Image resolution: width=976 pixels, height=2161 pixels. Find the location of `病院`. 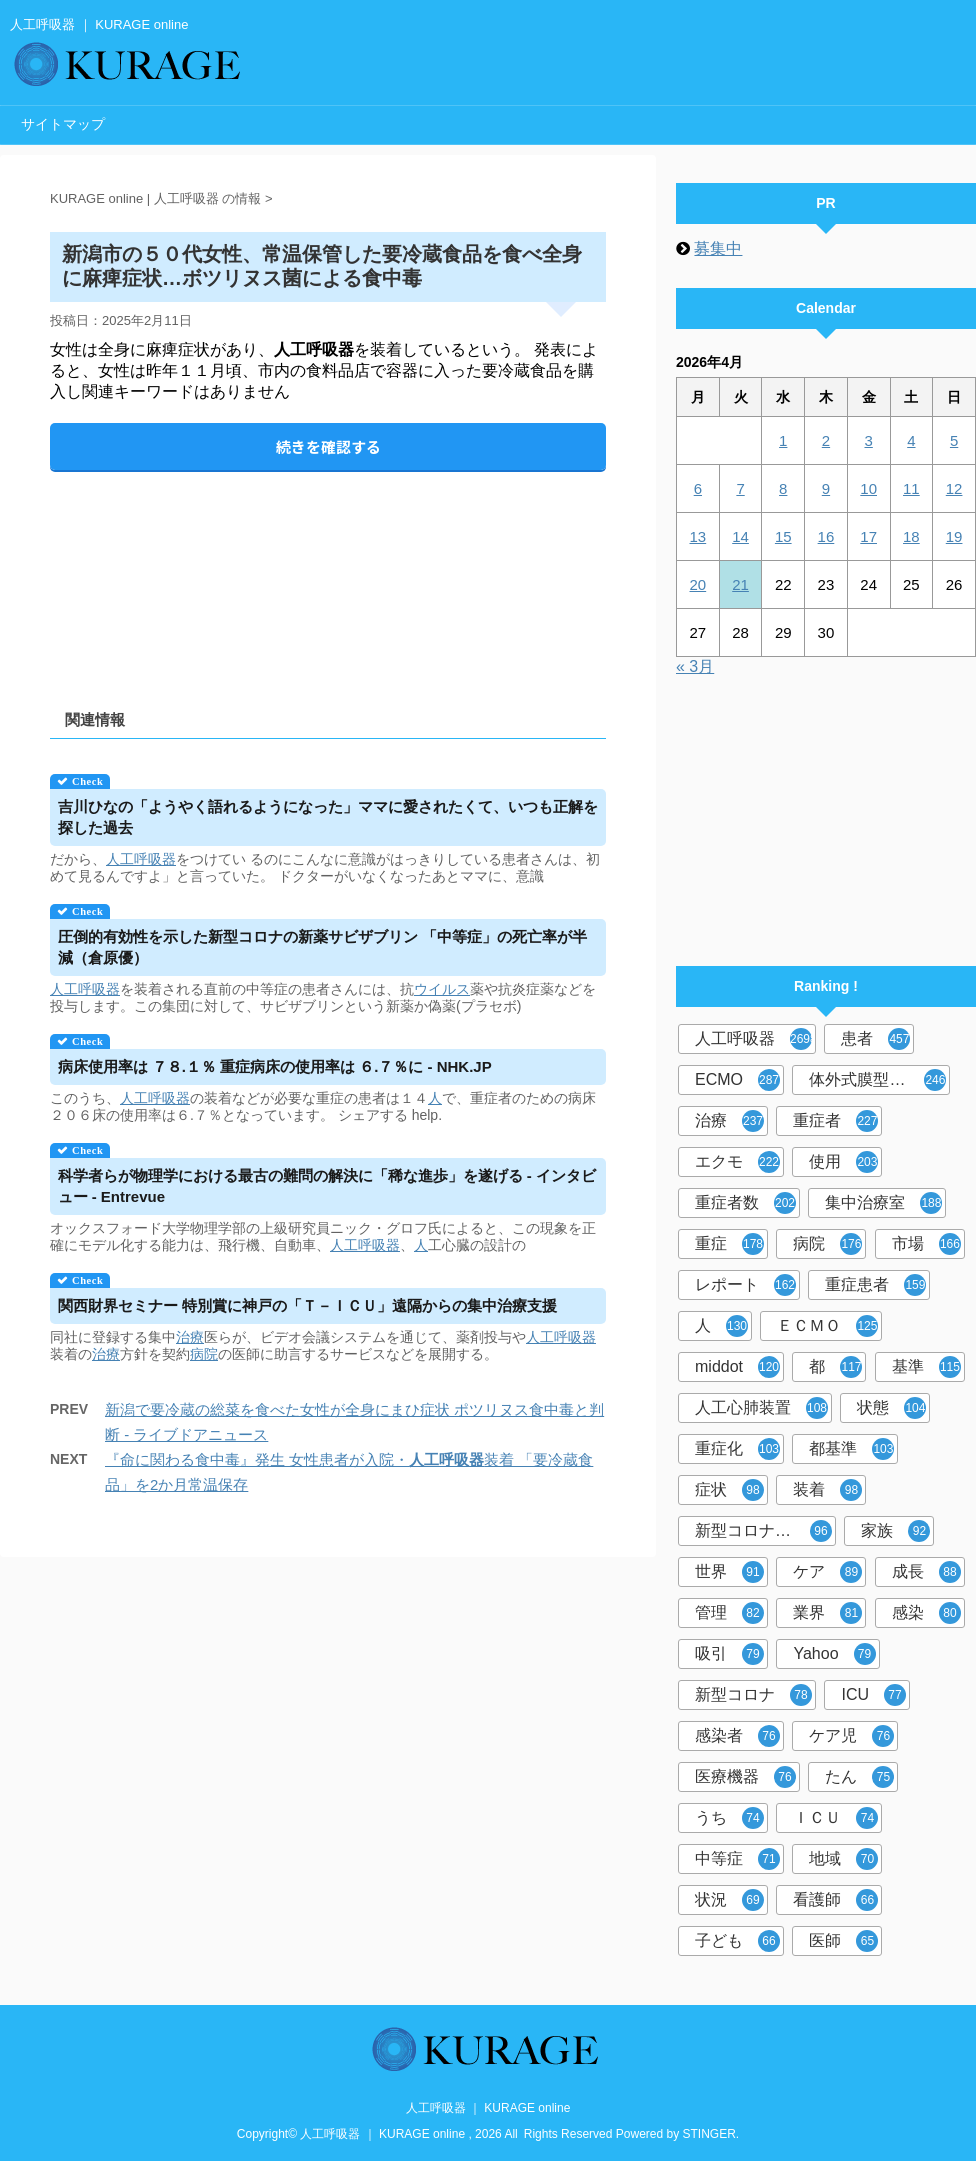

病院 is located at coordinates (204, 1354).